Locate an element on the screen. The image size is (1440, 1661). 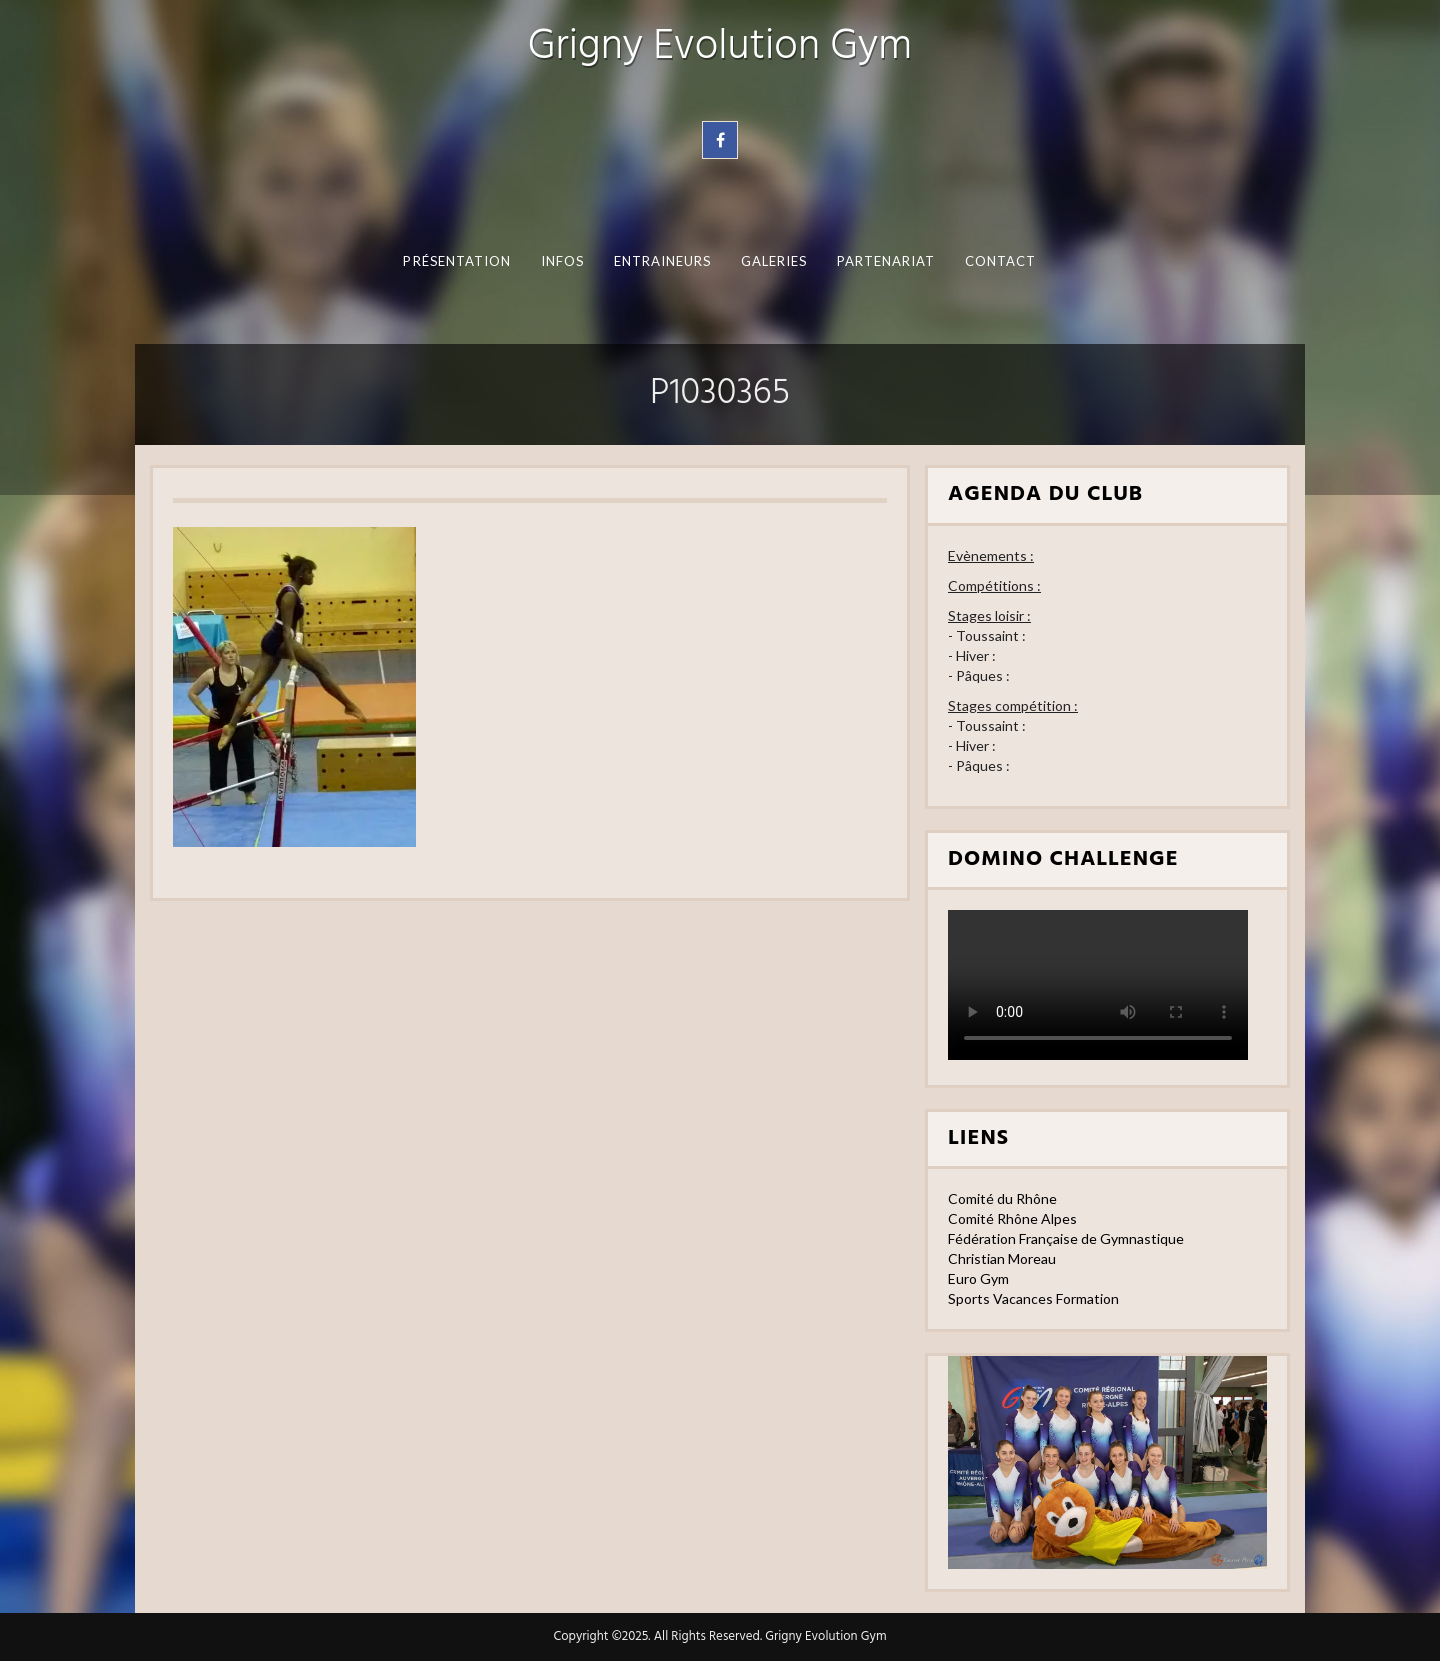
Galeries is located at coordinates (774, 261).